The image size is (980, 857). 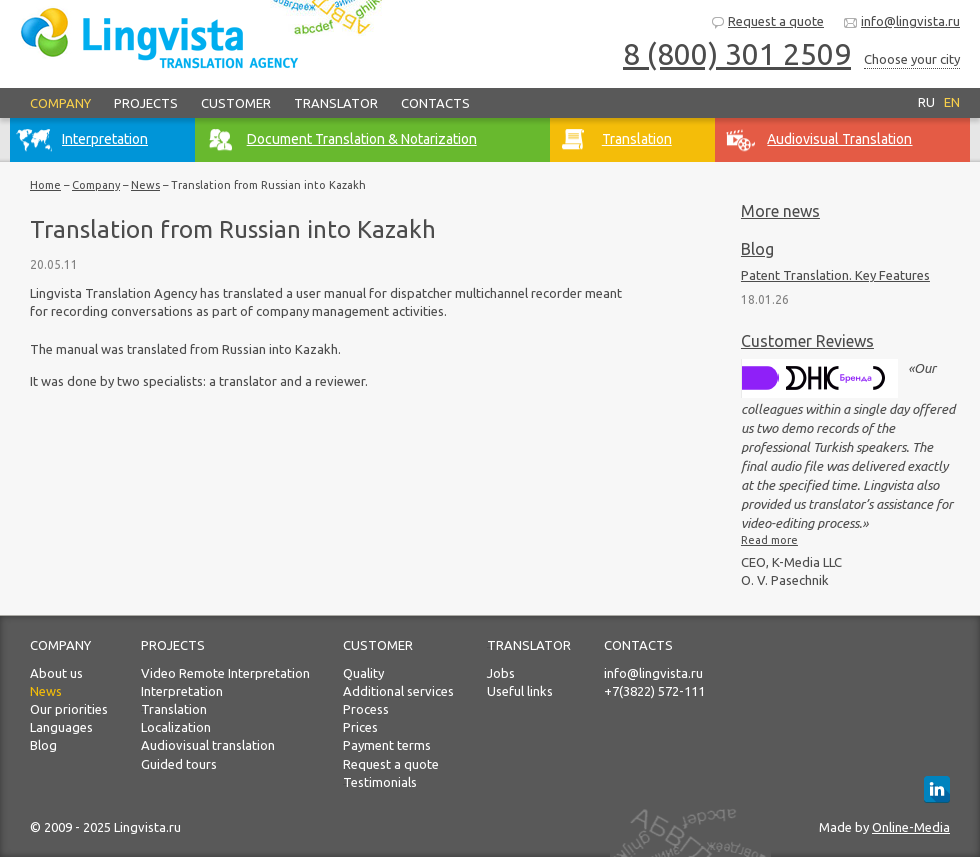 I want to click on Quality, so click(x=363, y=673).